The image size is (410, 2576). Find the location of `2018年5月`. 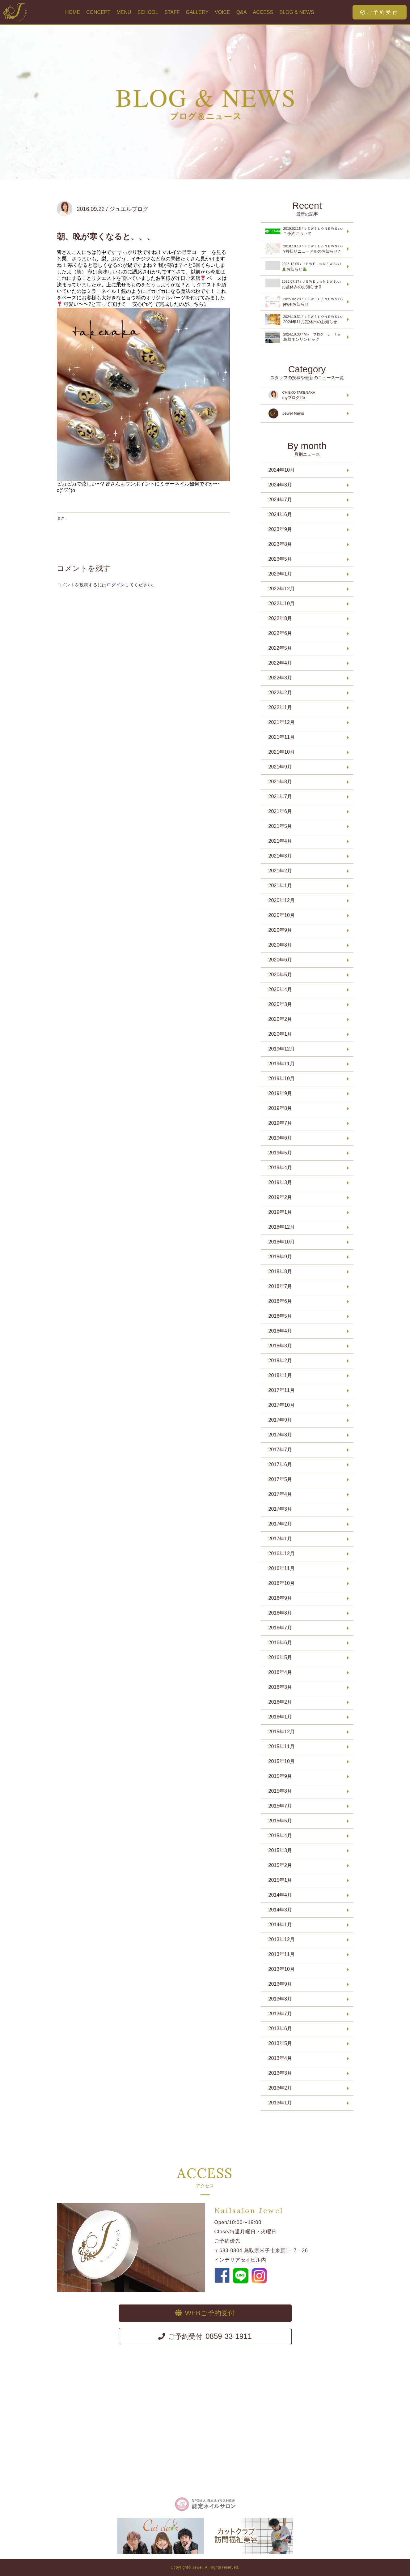

2018年5月 is located at coordinates (280, 1316).